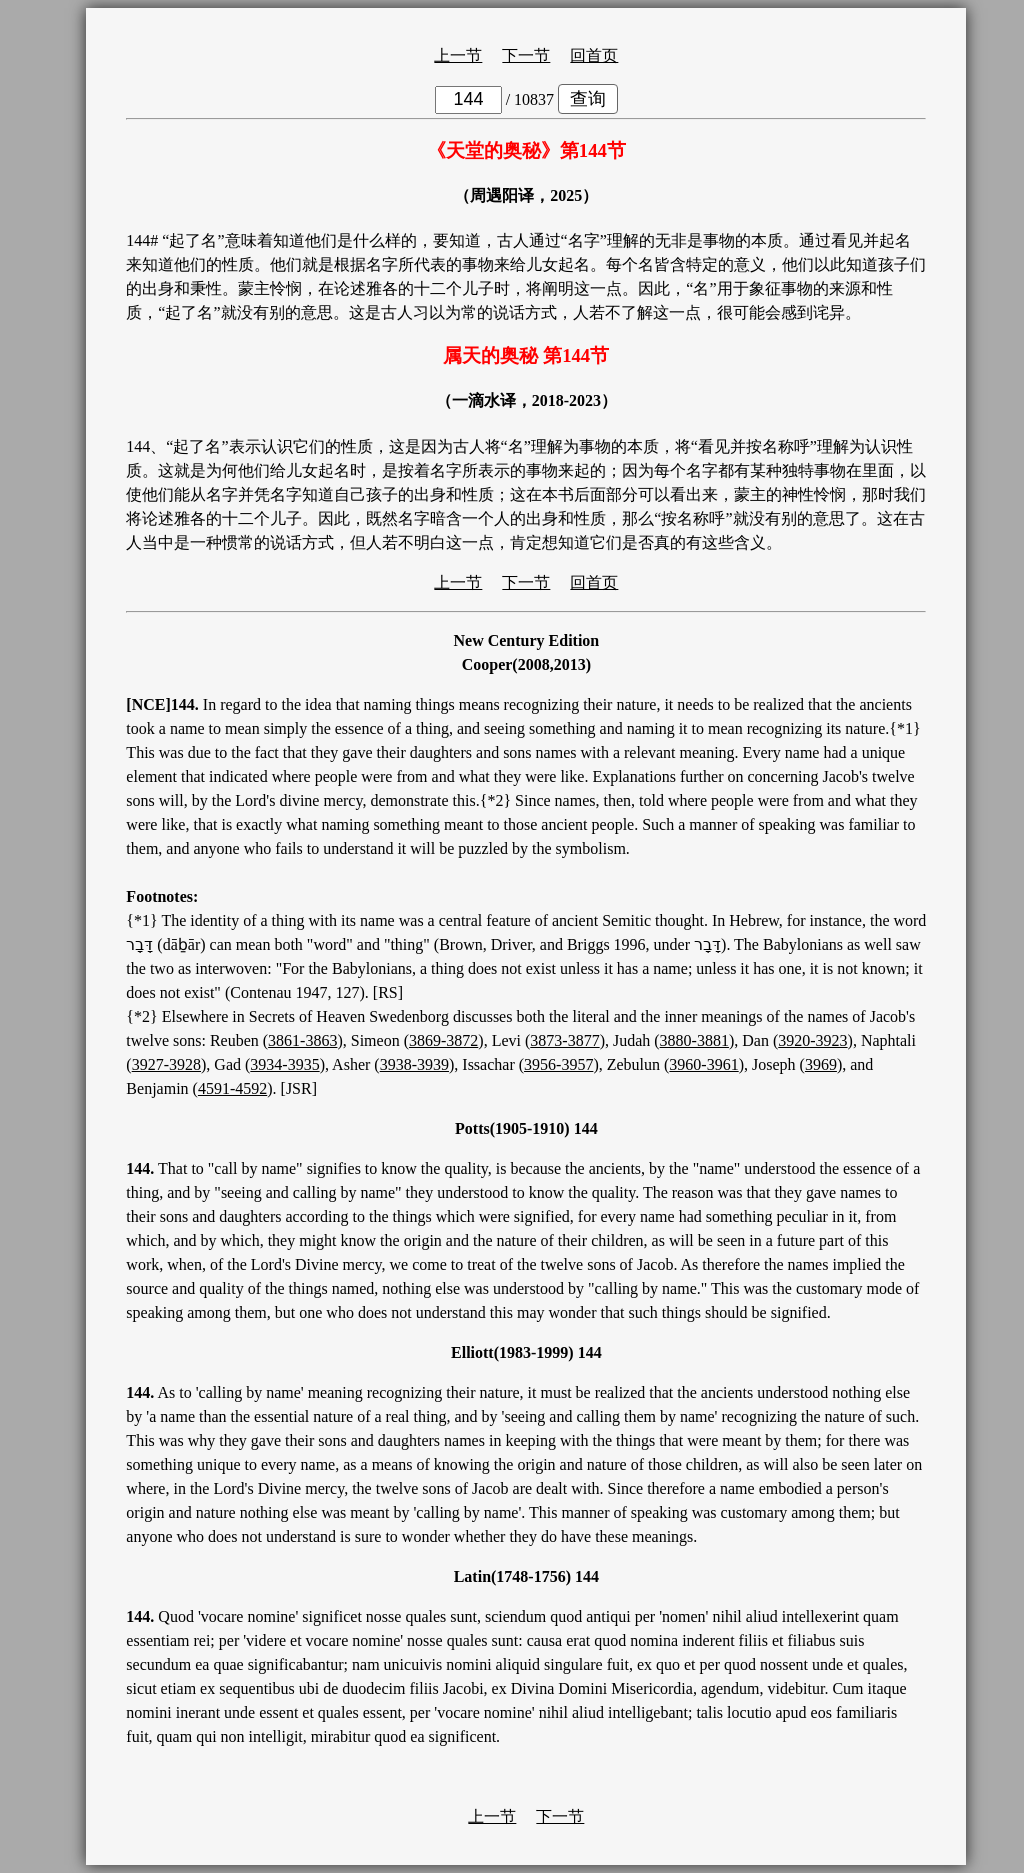 The height and width of the screenshot is (1873, 1024). Describe the element at coordinates (526, 55) in the screenshot. I see `下一节` at that location.